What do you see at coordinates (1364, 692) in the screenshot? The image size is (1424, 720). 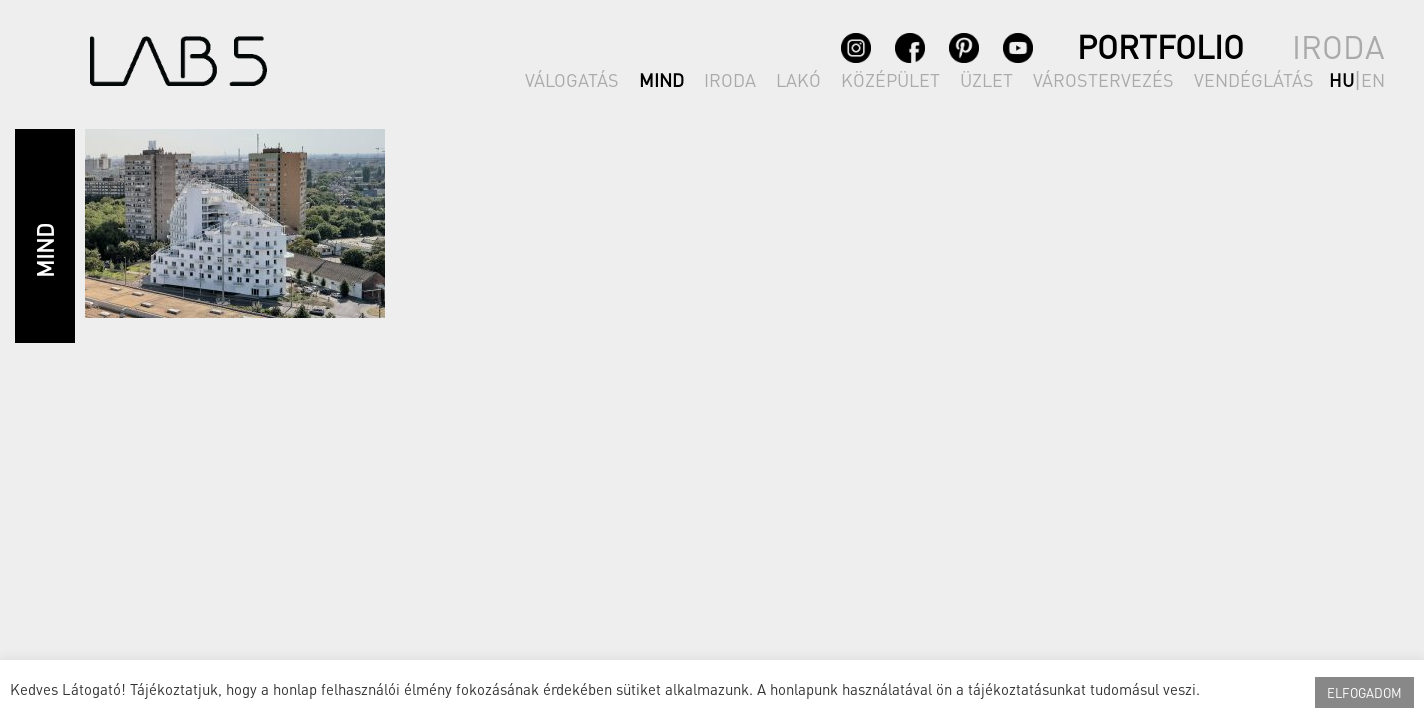 I see `ELFOGADOM [button]` at bounding box center [1364, 692].